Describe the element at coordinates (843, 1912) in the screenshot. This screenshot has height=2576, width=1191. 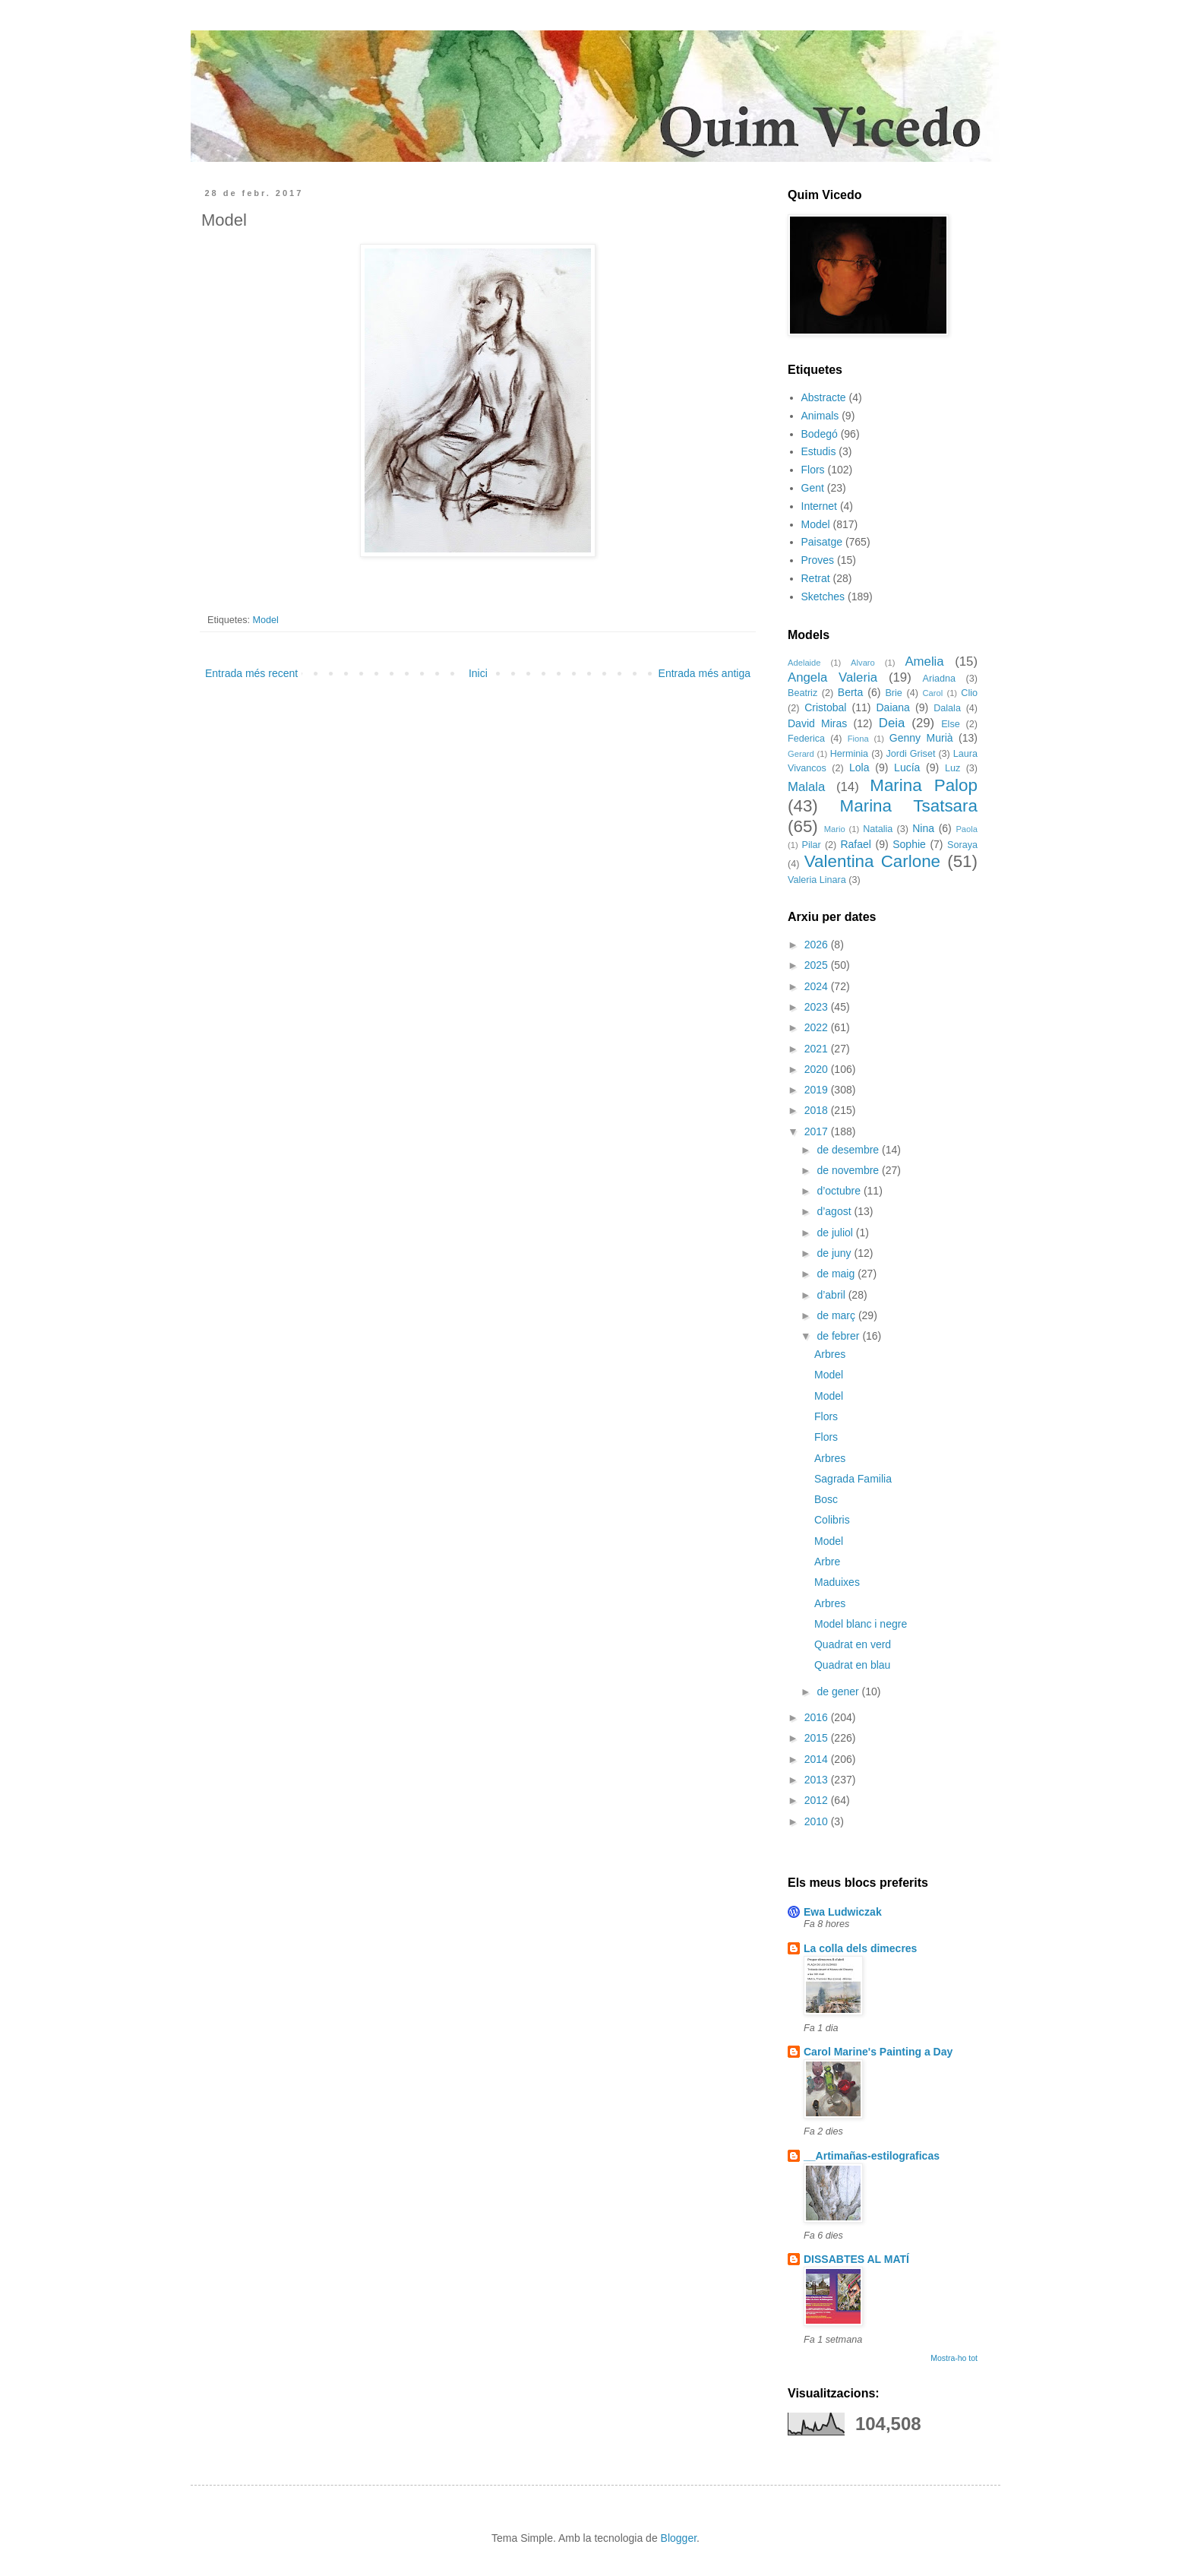
I see `Ewa Ludwiczak` at that location.